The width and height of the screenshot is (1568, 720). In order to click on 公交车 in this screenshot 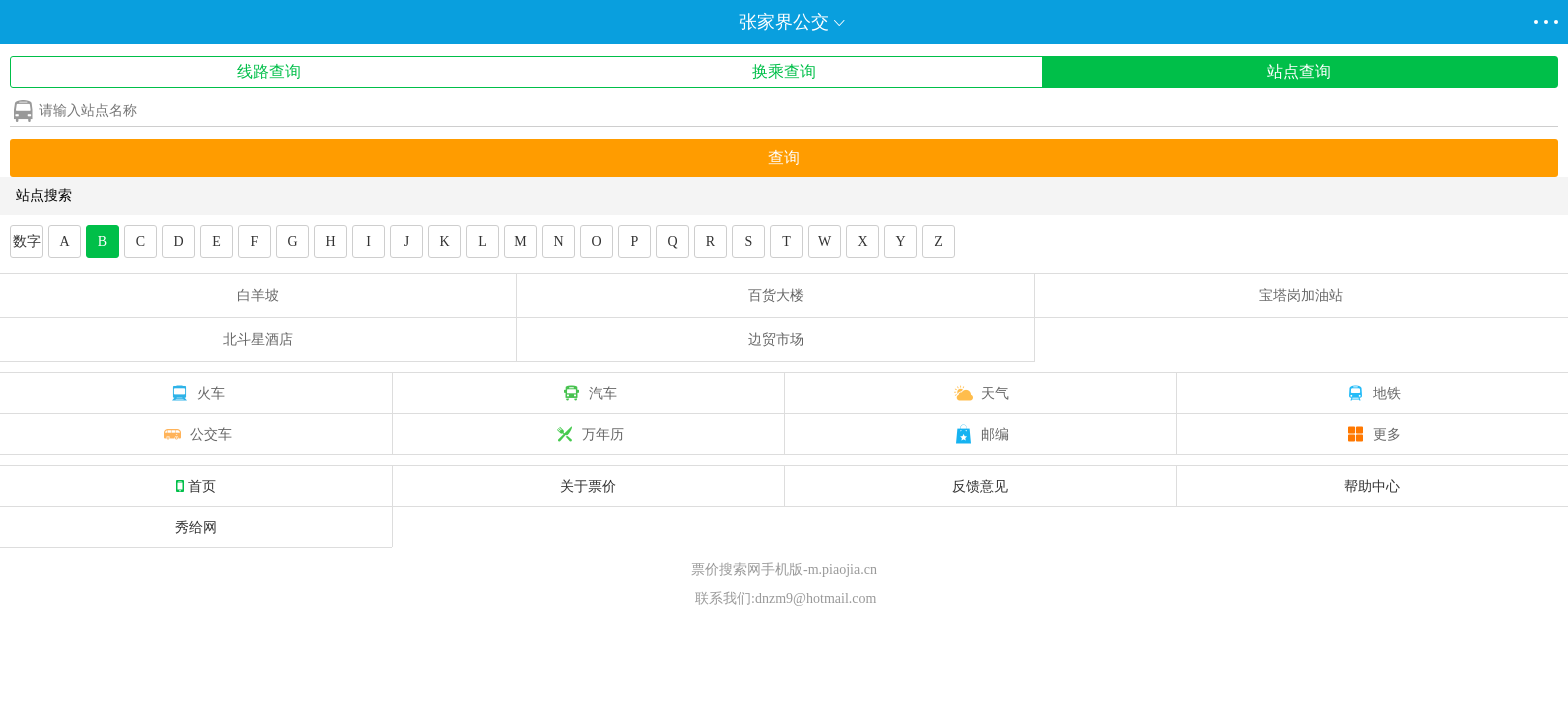, I will do `click(196, 434)`.